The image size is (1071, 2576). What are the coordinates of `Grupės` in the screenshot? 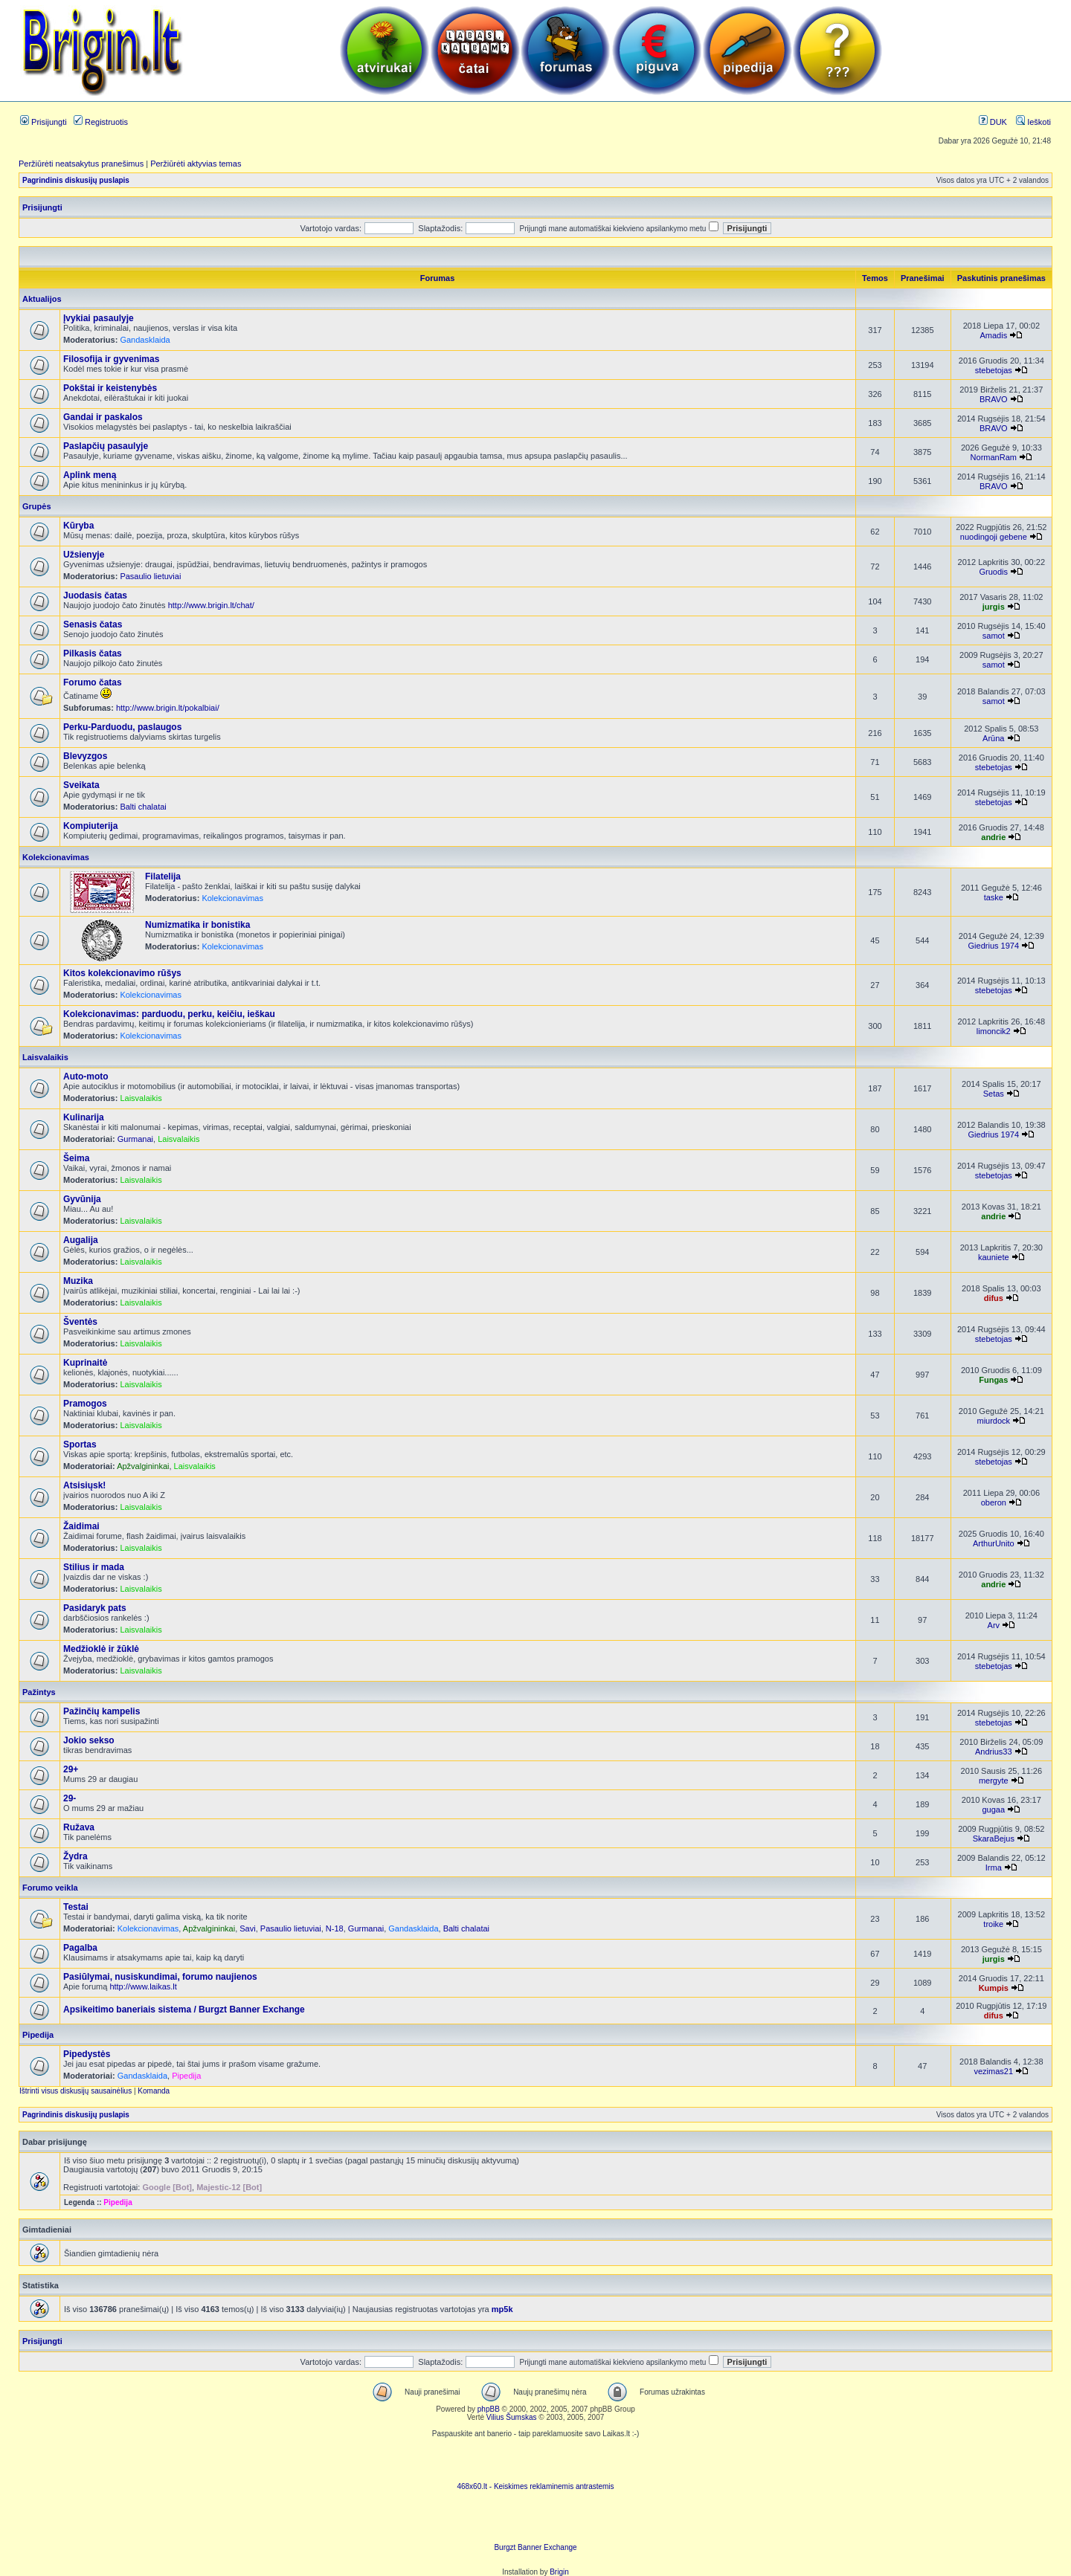 It's located at (36, 506).